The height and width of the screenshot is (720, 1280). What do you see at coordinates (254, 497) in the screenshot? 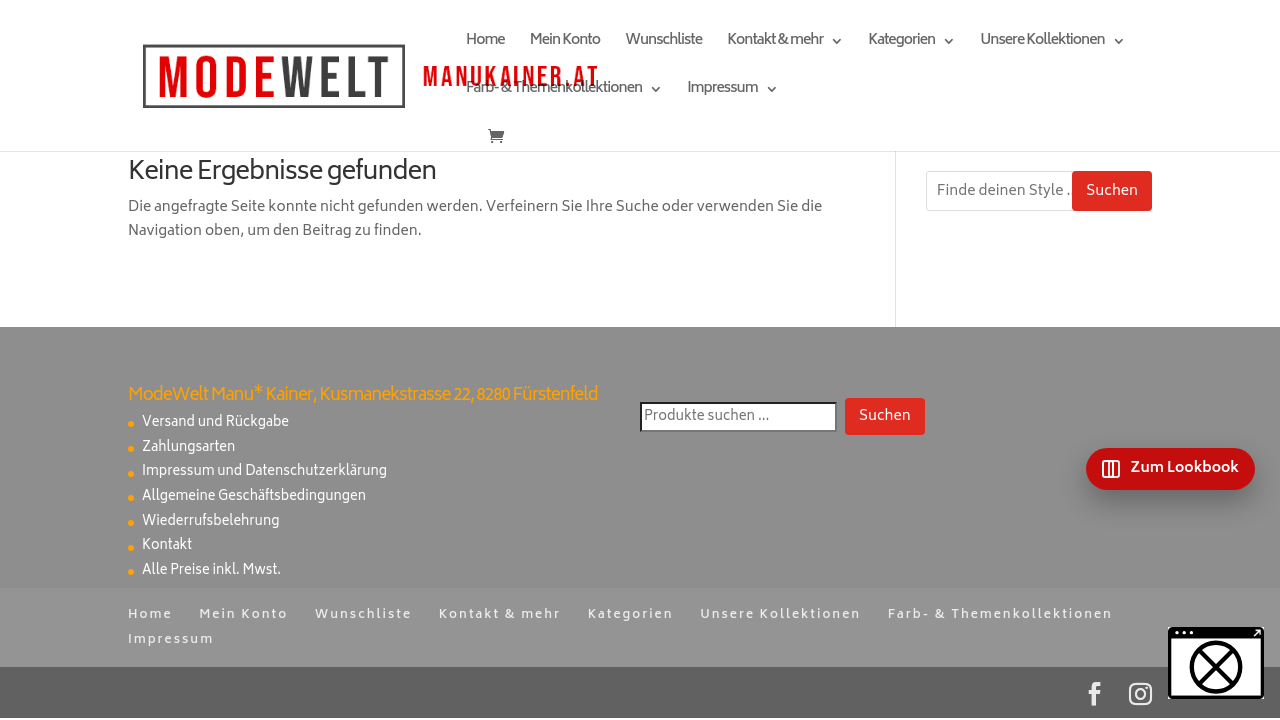
I see `Allgemeine Geschäftsbedingungen` at bounding box center [254, 497].